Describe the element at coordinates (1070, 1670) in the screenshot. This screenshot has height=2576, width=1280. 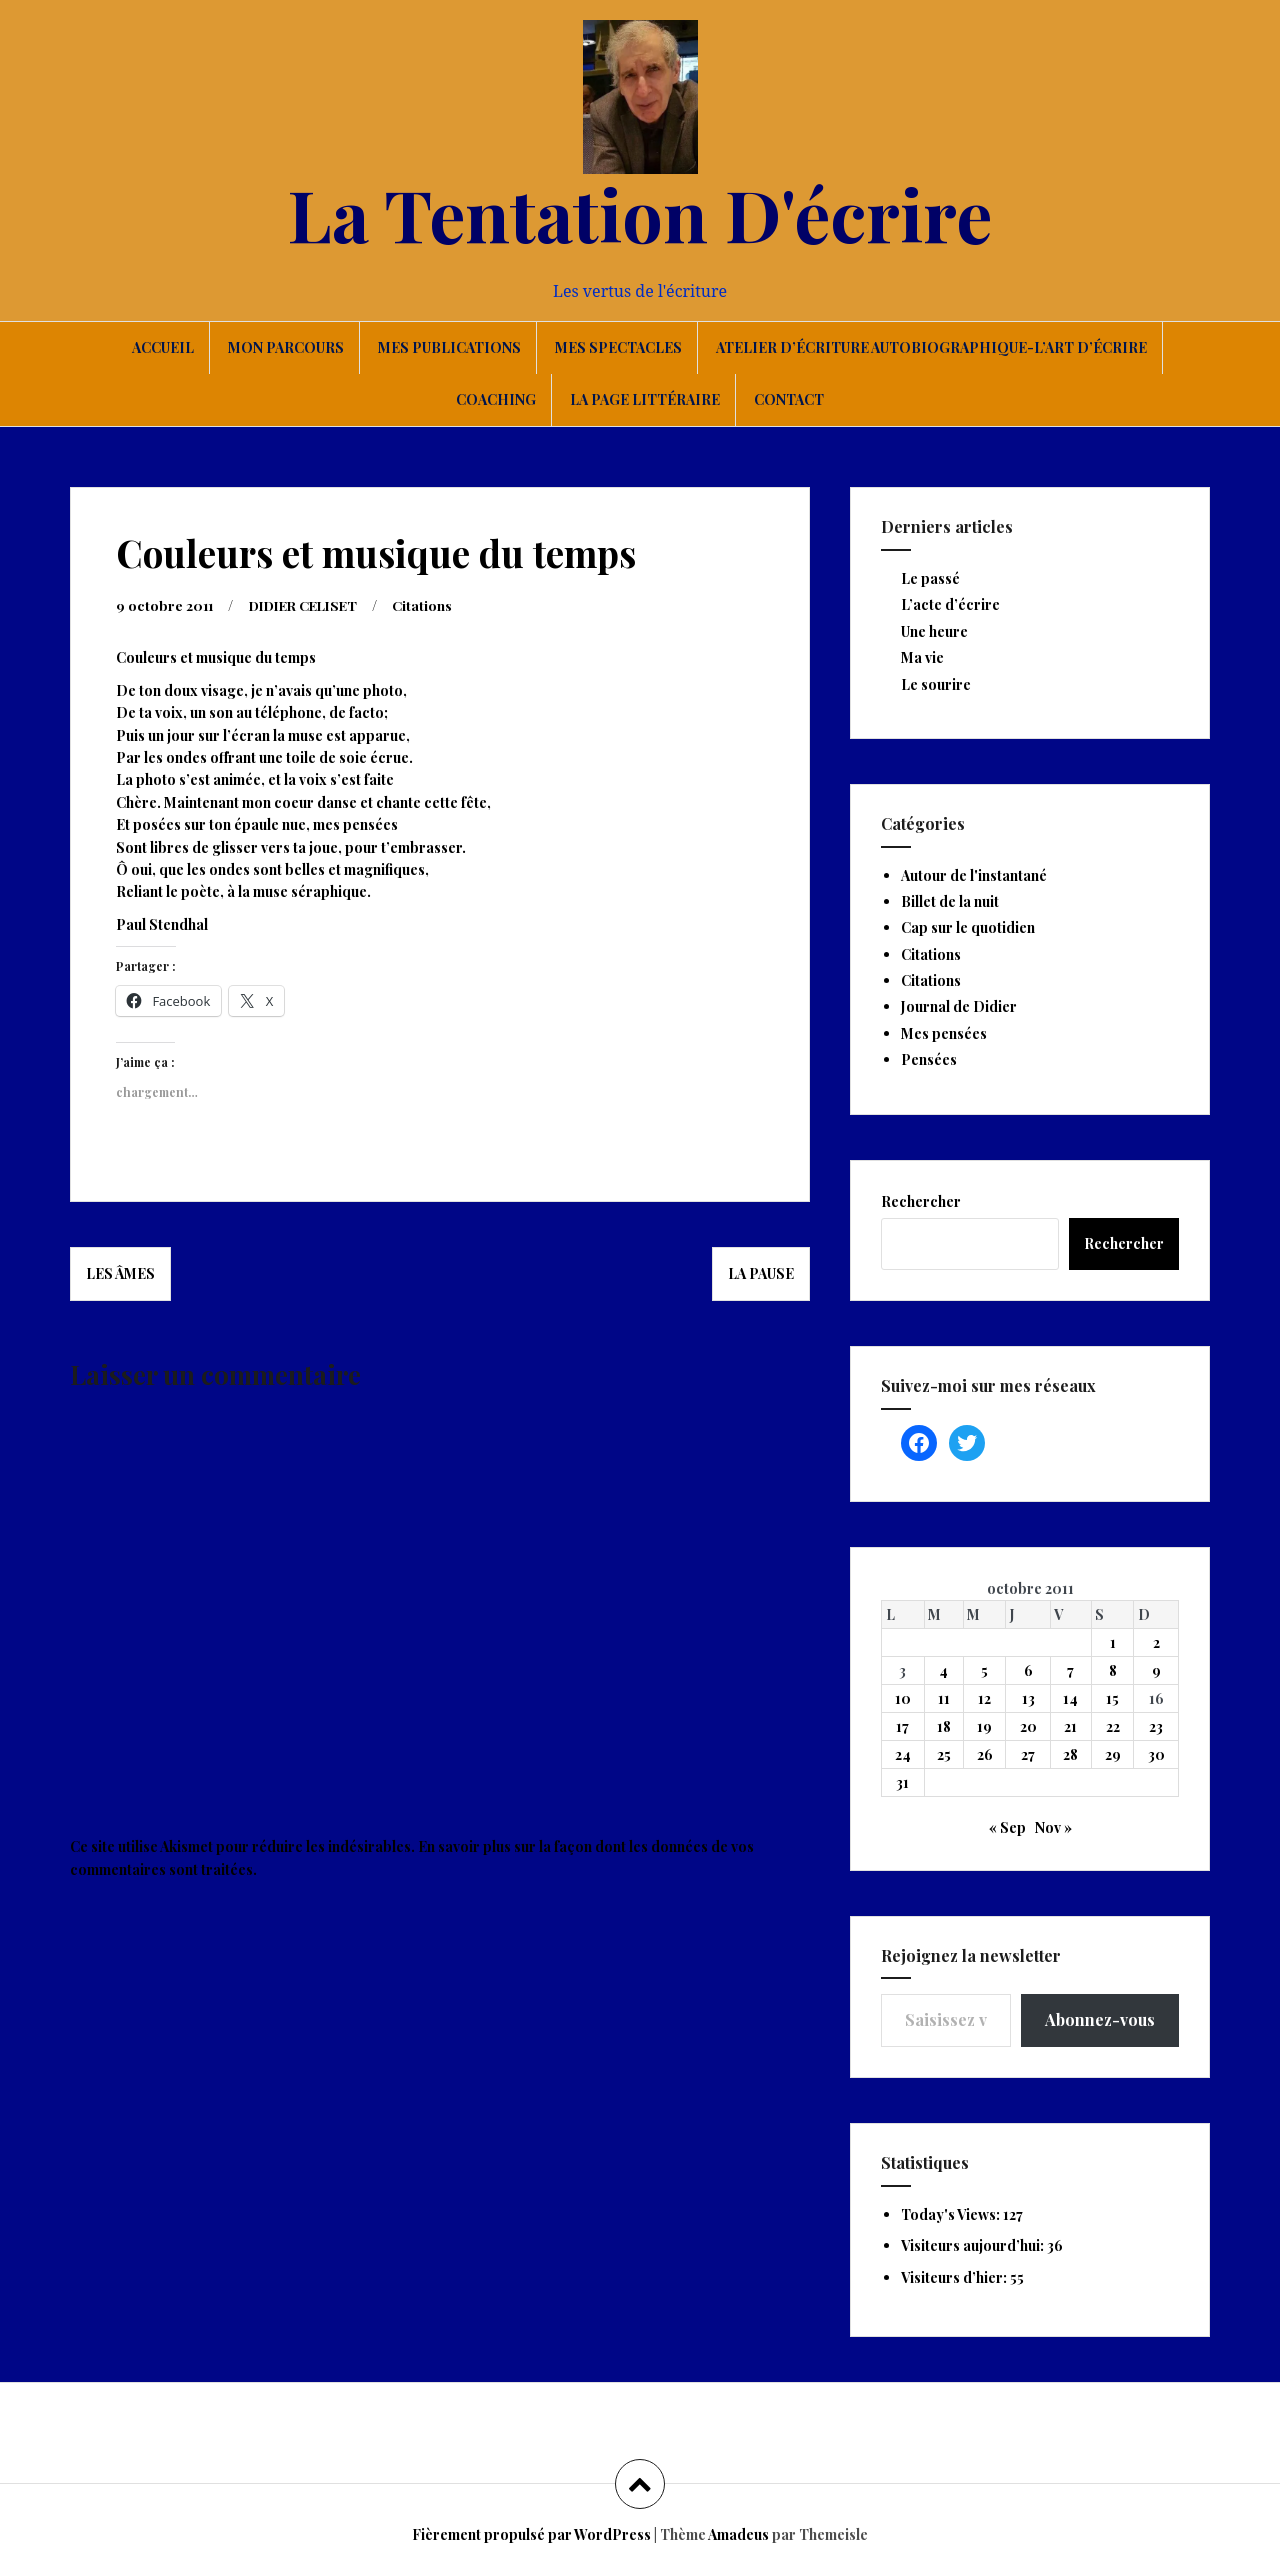
I see `7 [Publications publiées sur 7 October 2011]` at that location.